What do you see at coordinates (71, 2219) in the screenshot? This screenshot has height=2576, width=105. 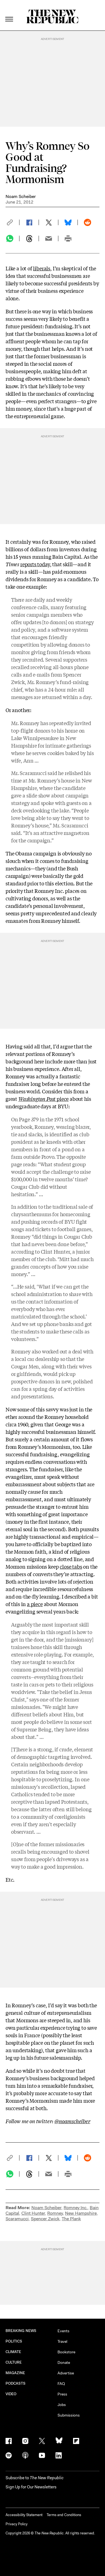 I see `The Plank` at bounding box center [71, 2219].